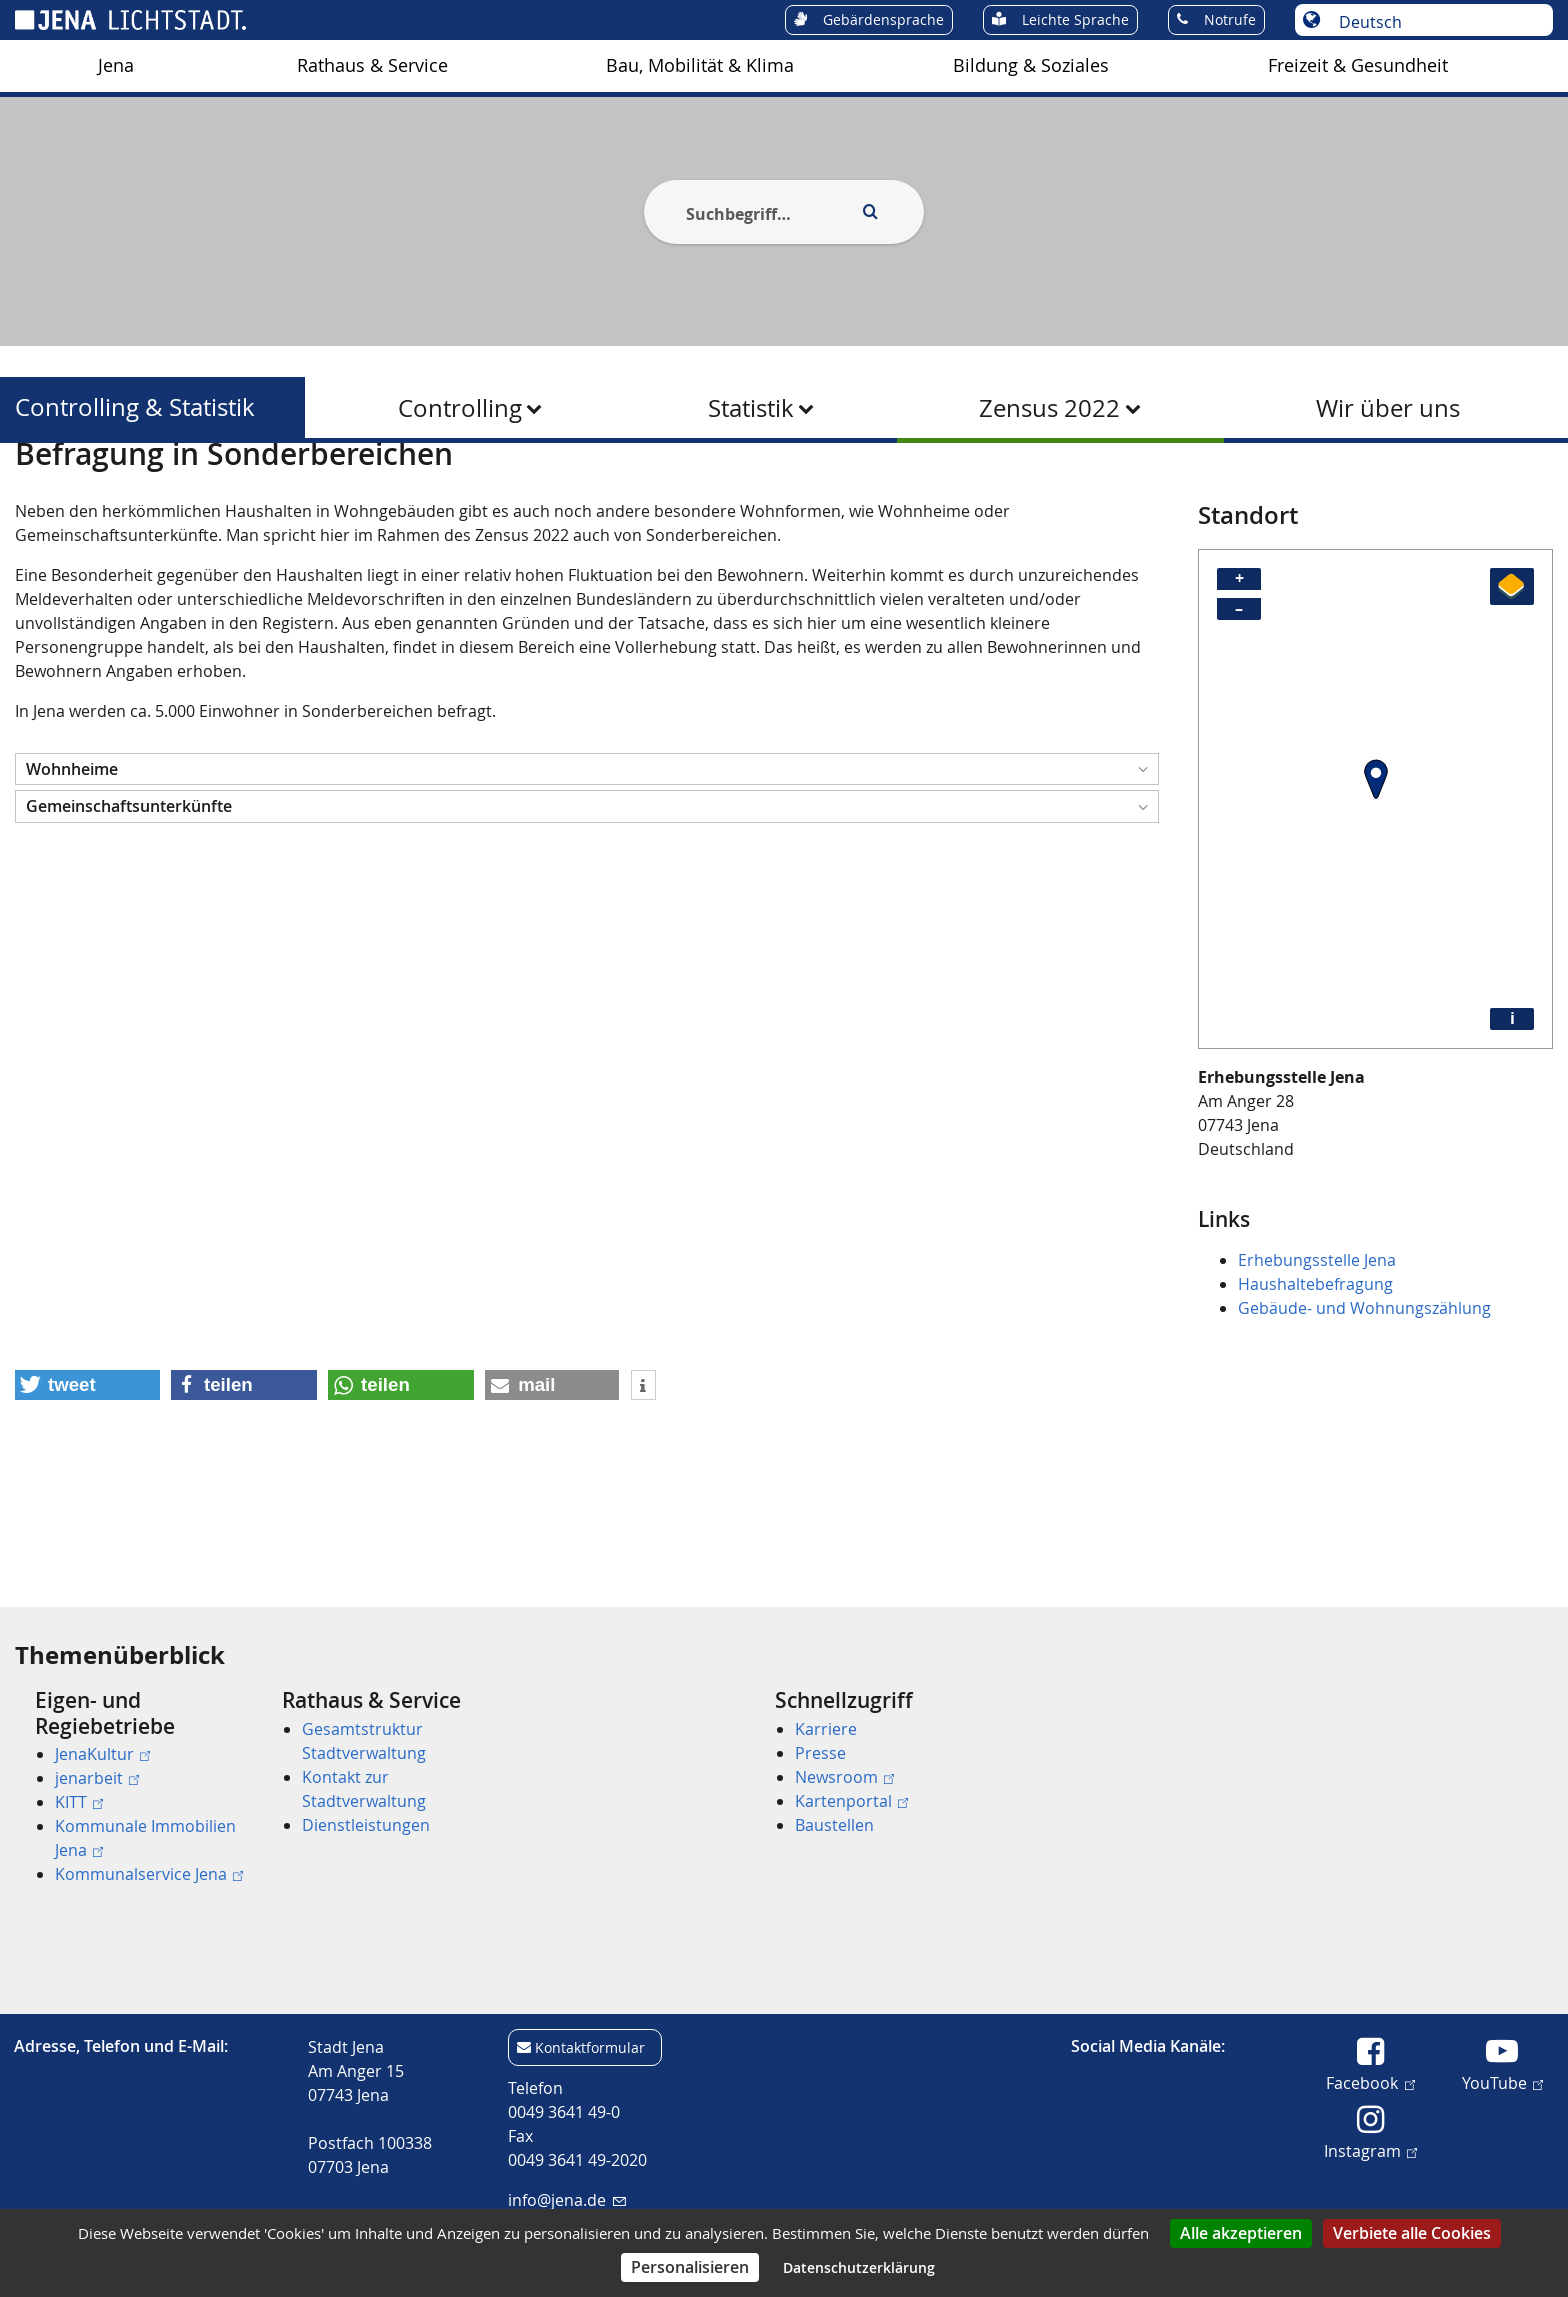 The height and width of the screenshot is (2297, 1568). Describe the element at coordinates (1412, 2233) in the screenshot. I see `Verbiete alle Cookies [Cookies : Verbiete alle Cookies]` at that location.